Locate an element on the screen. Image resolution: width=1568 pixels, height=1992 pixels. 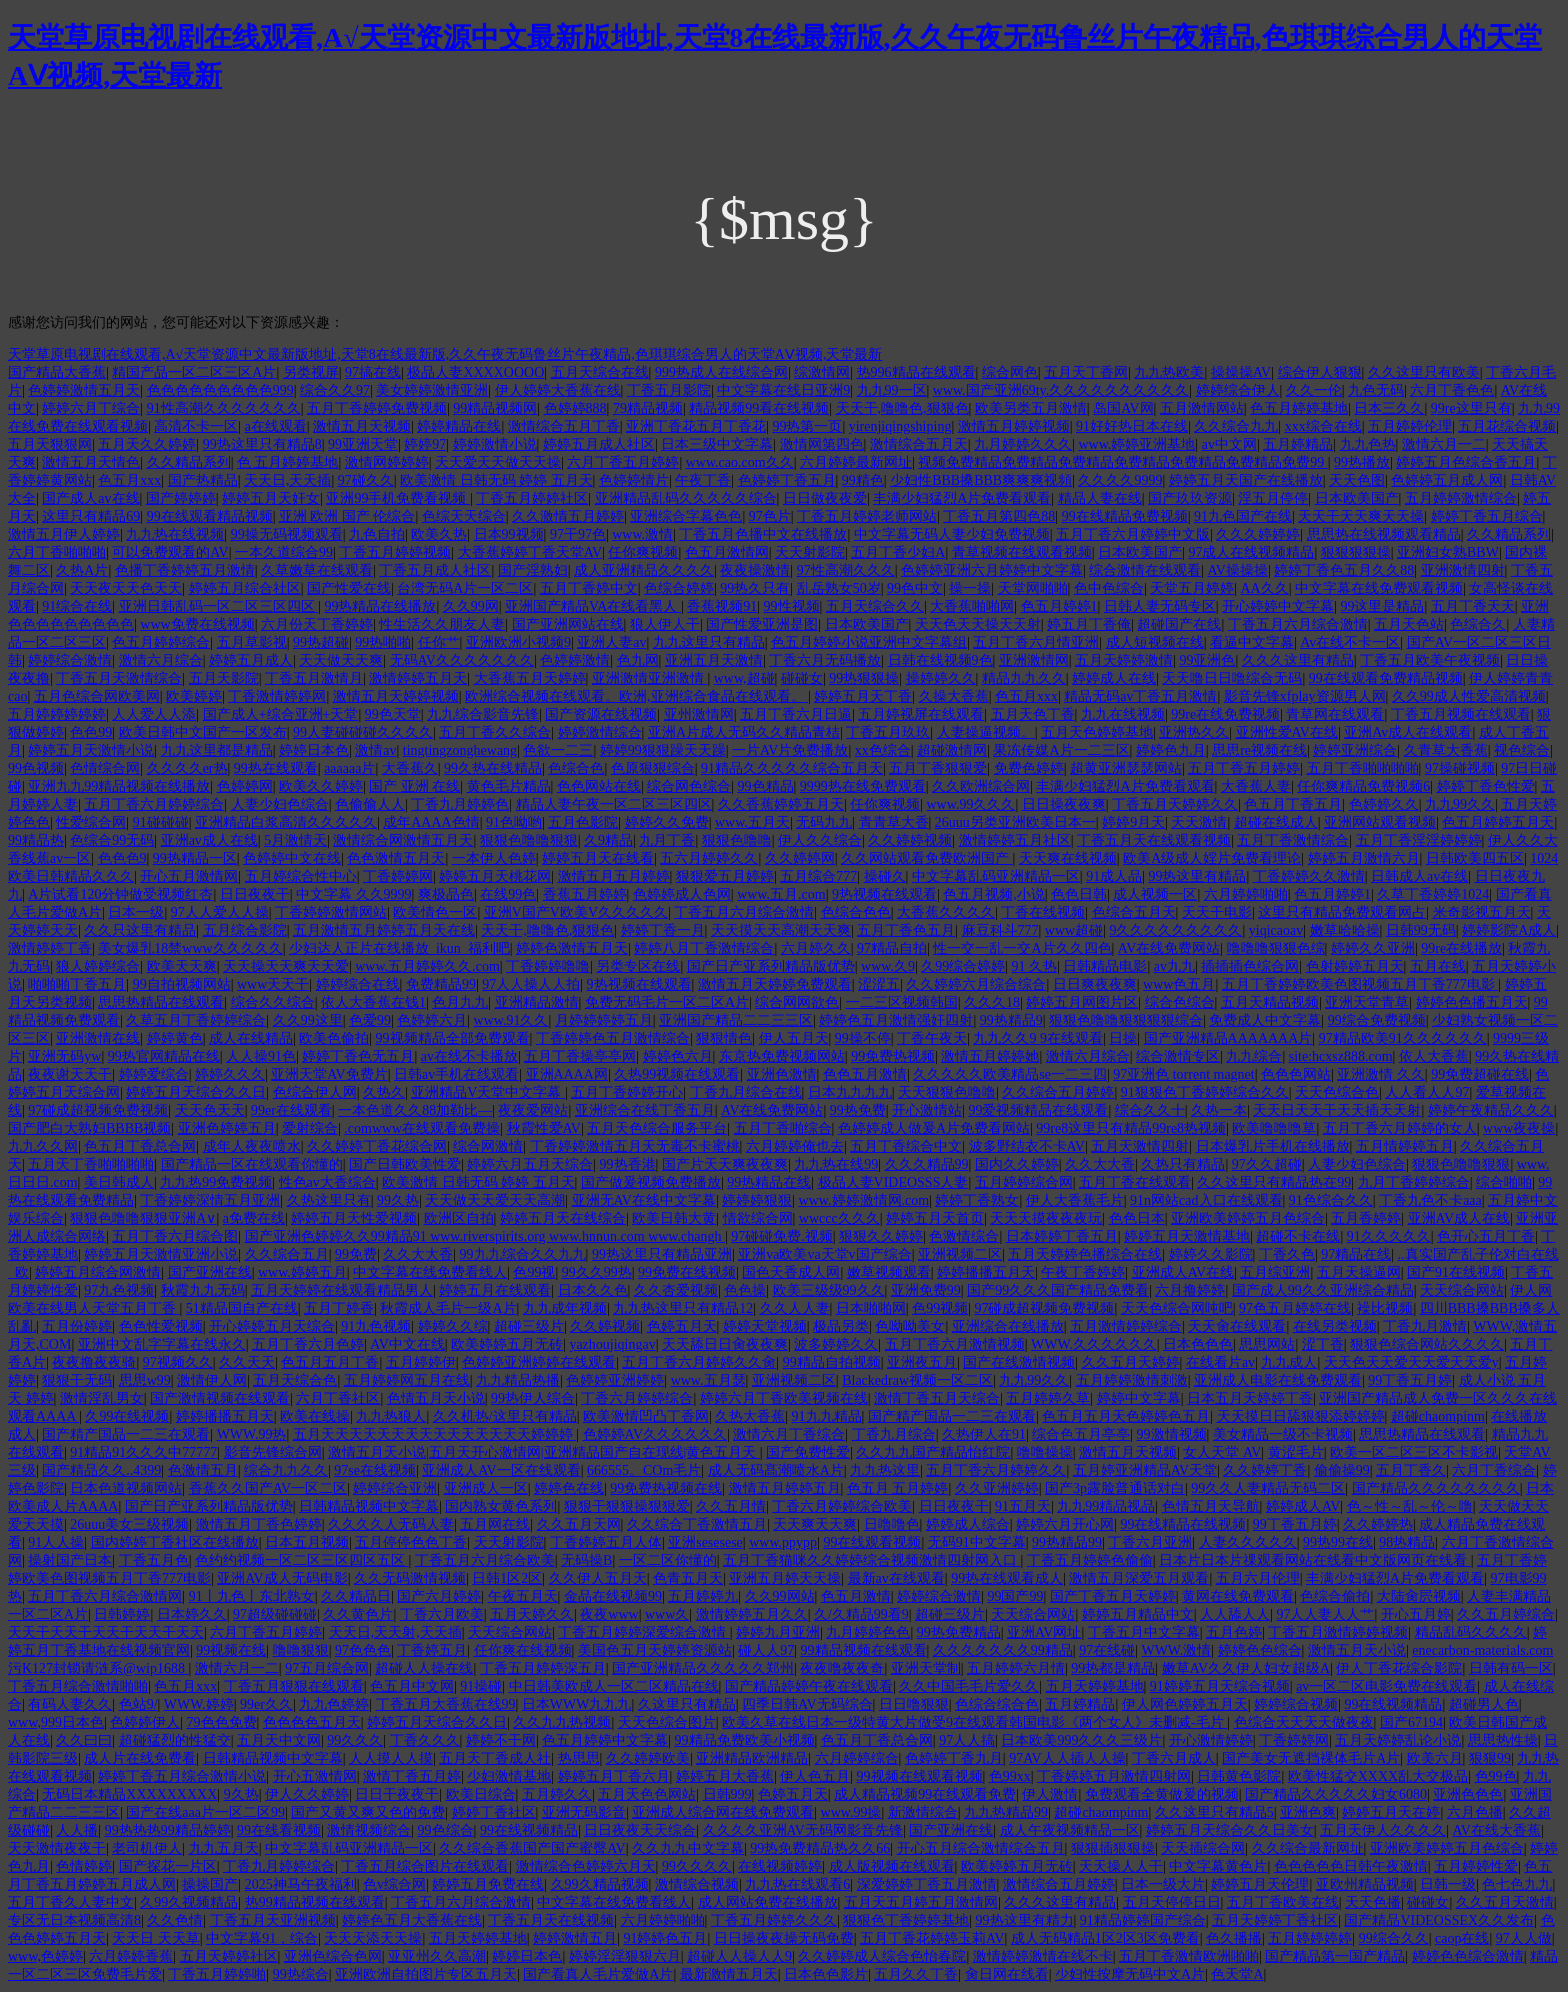
yazhoujiqingav is located at coordinates (612, 1344).